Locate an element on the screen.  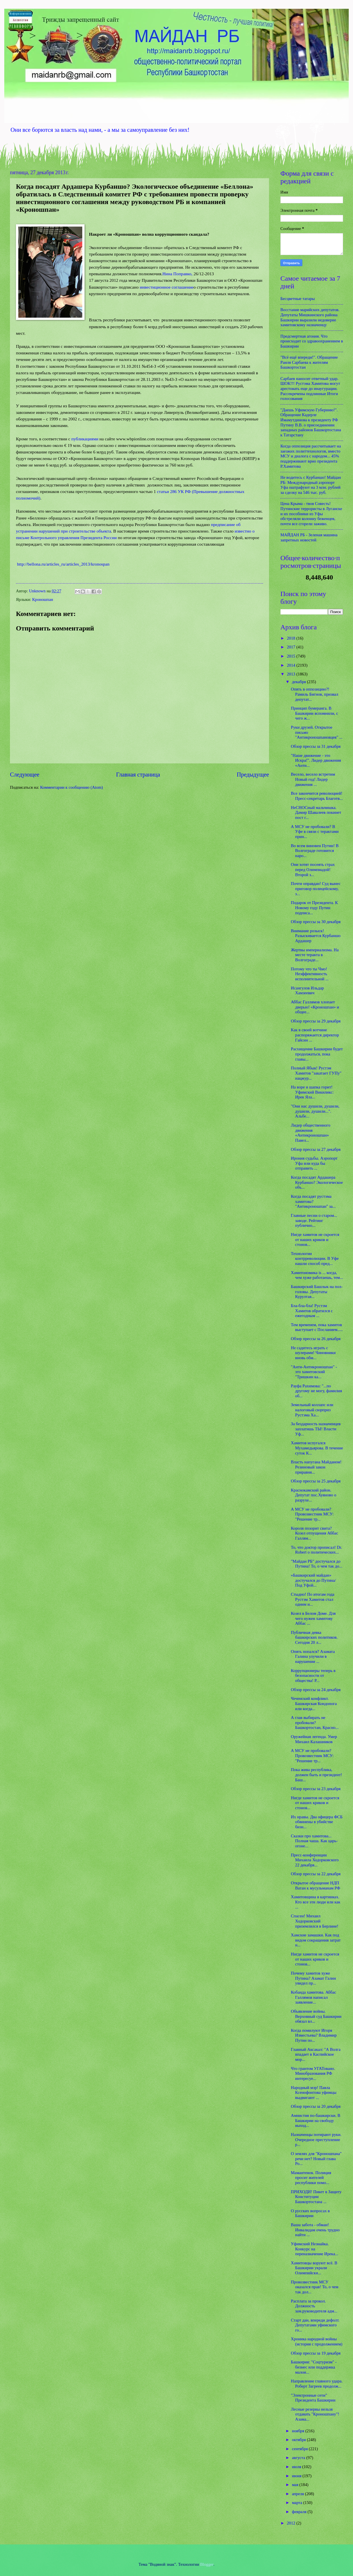
Главные песни о старом... заводе. Рейтинг публично... is located at coordinates (314, 1220).